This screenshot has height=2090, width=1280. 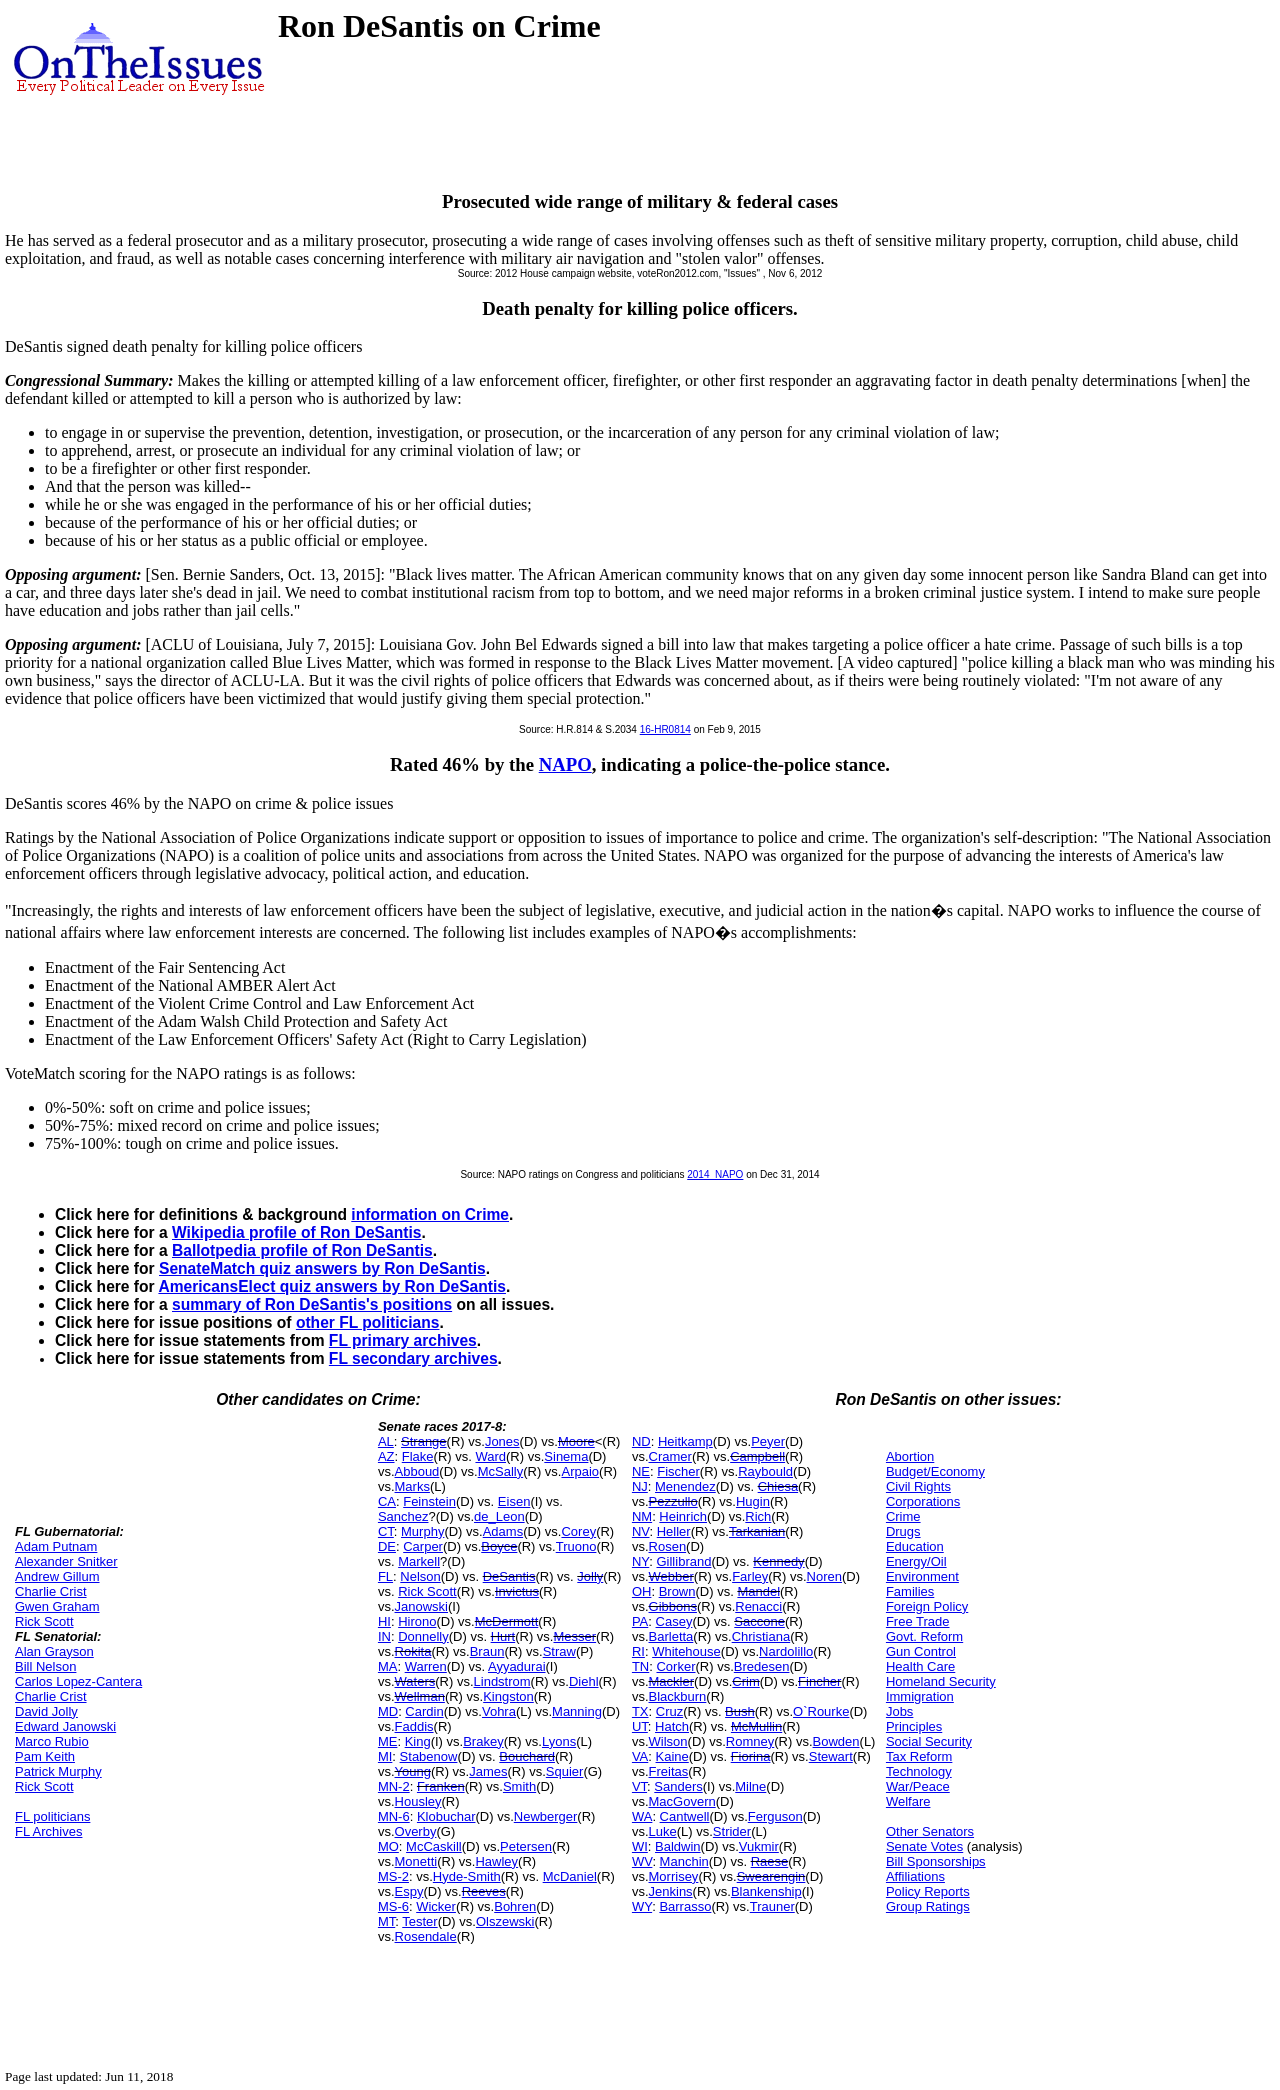 What do you see at coordinates (483, 1741) in the screenshot?
I see `Brakey` at bounding box center [483, 1741].